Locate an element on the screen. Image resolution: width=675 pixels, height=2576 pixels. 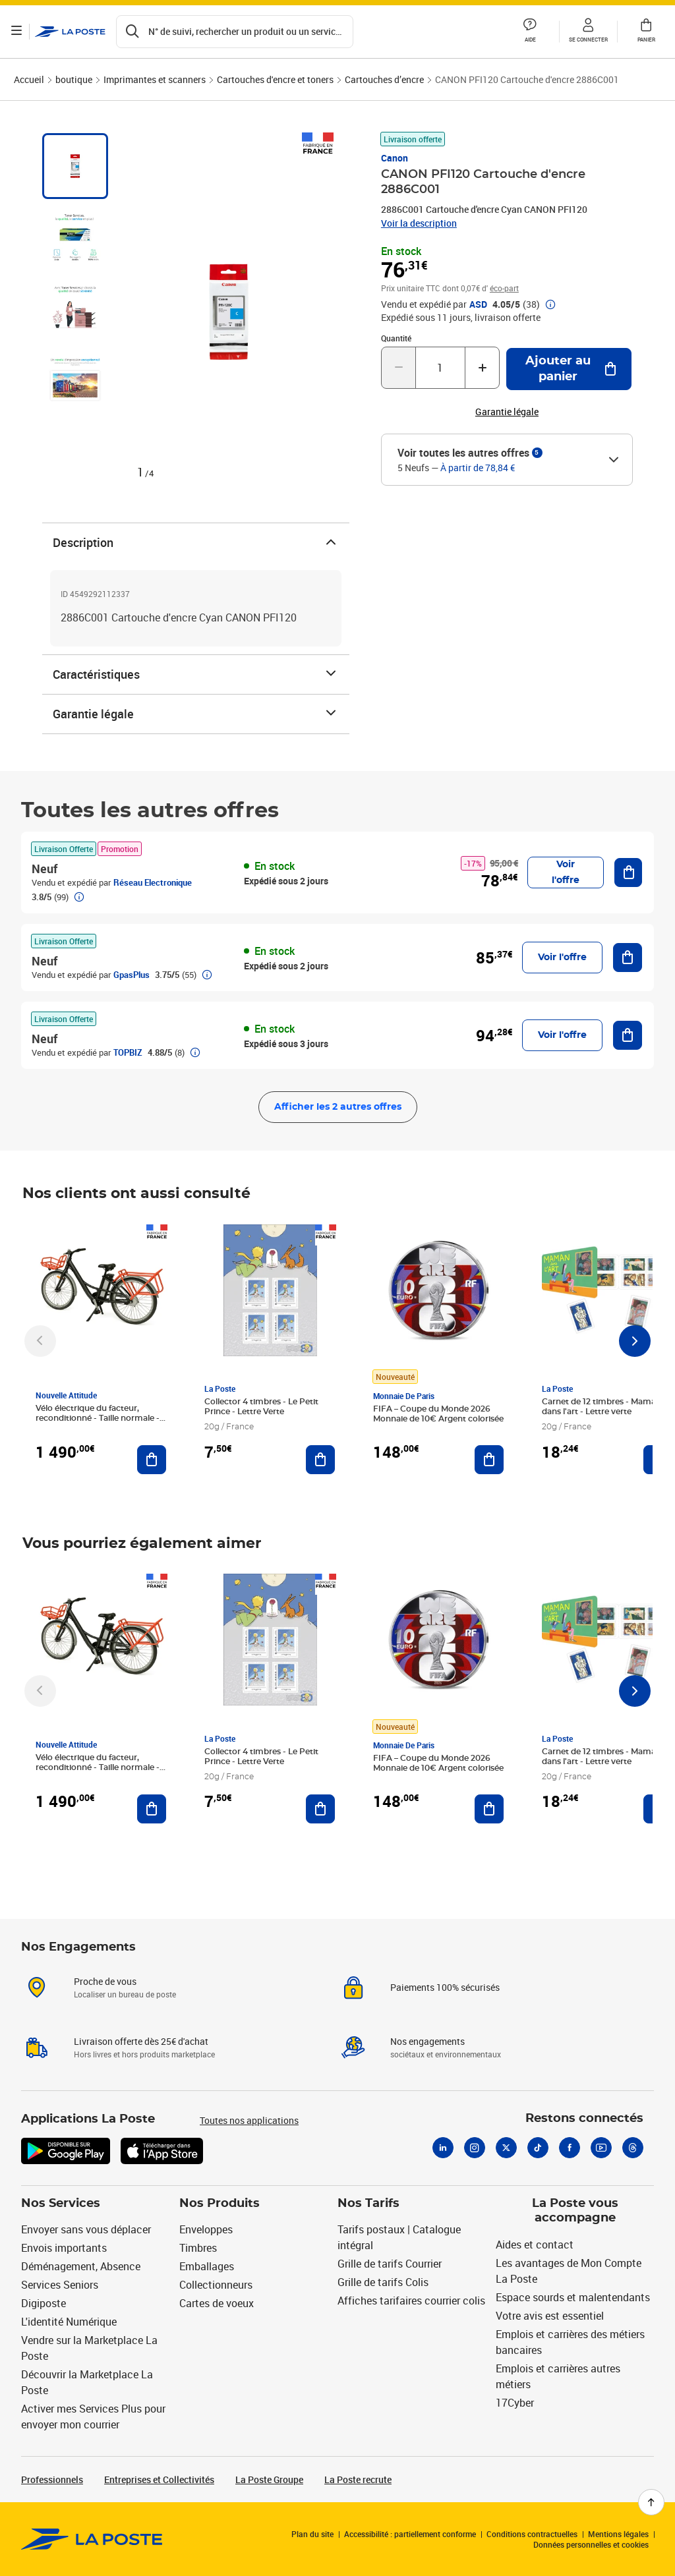
[Linkedin] is located at coordinates (443, 2147).